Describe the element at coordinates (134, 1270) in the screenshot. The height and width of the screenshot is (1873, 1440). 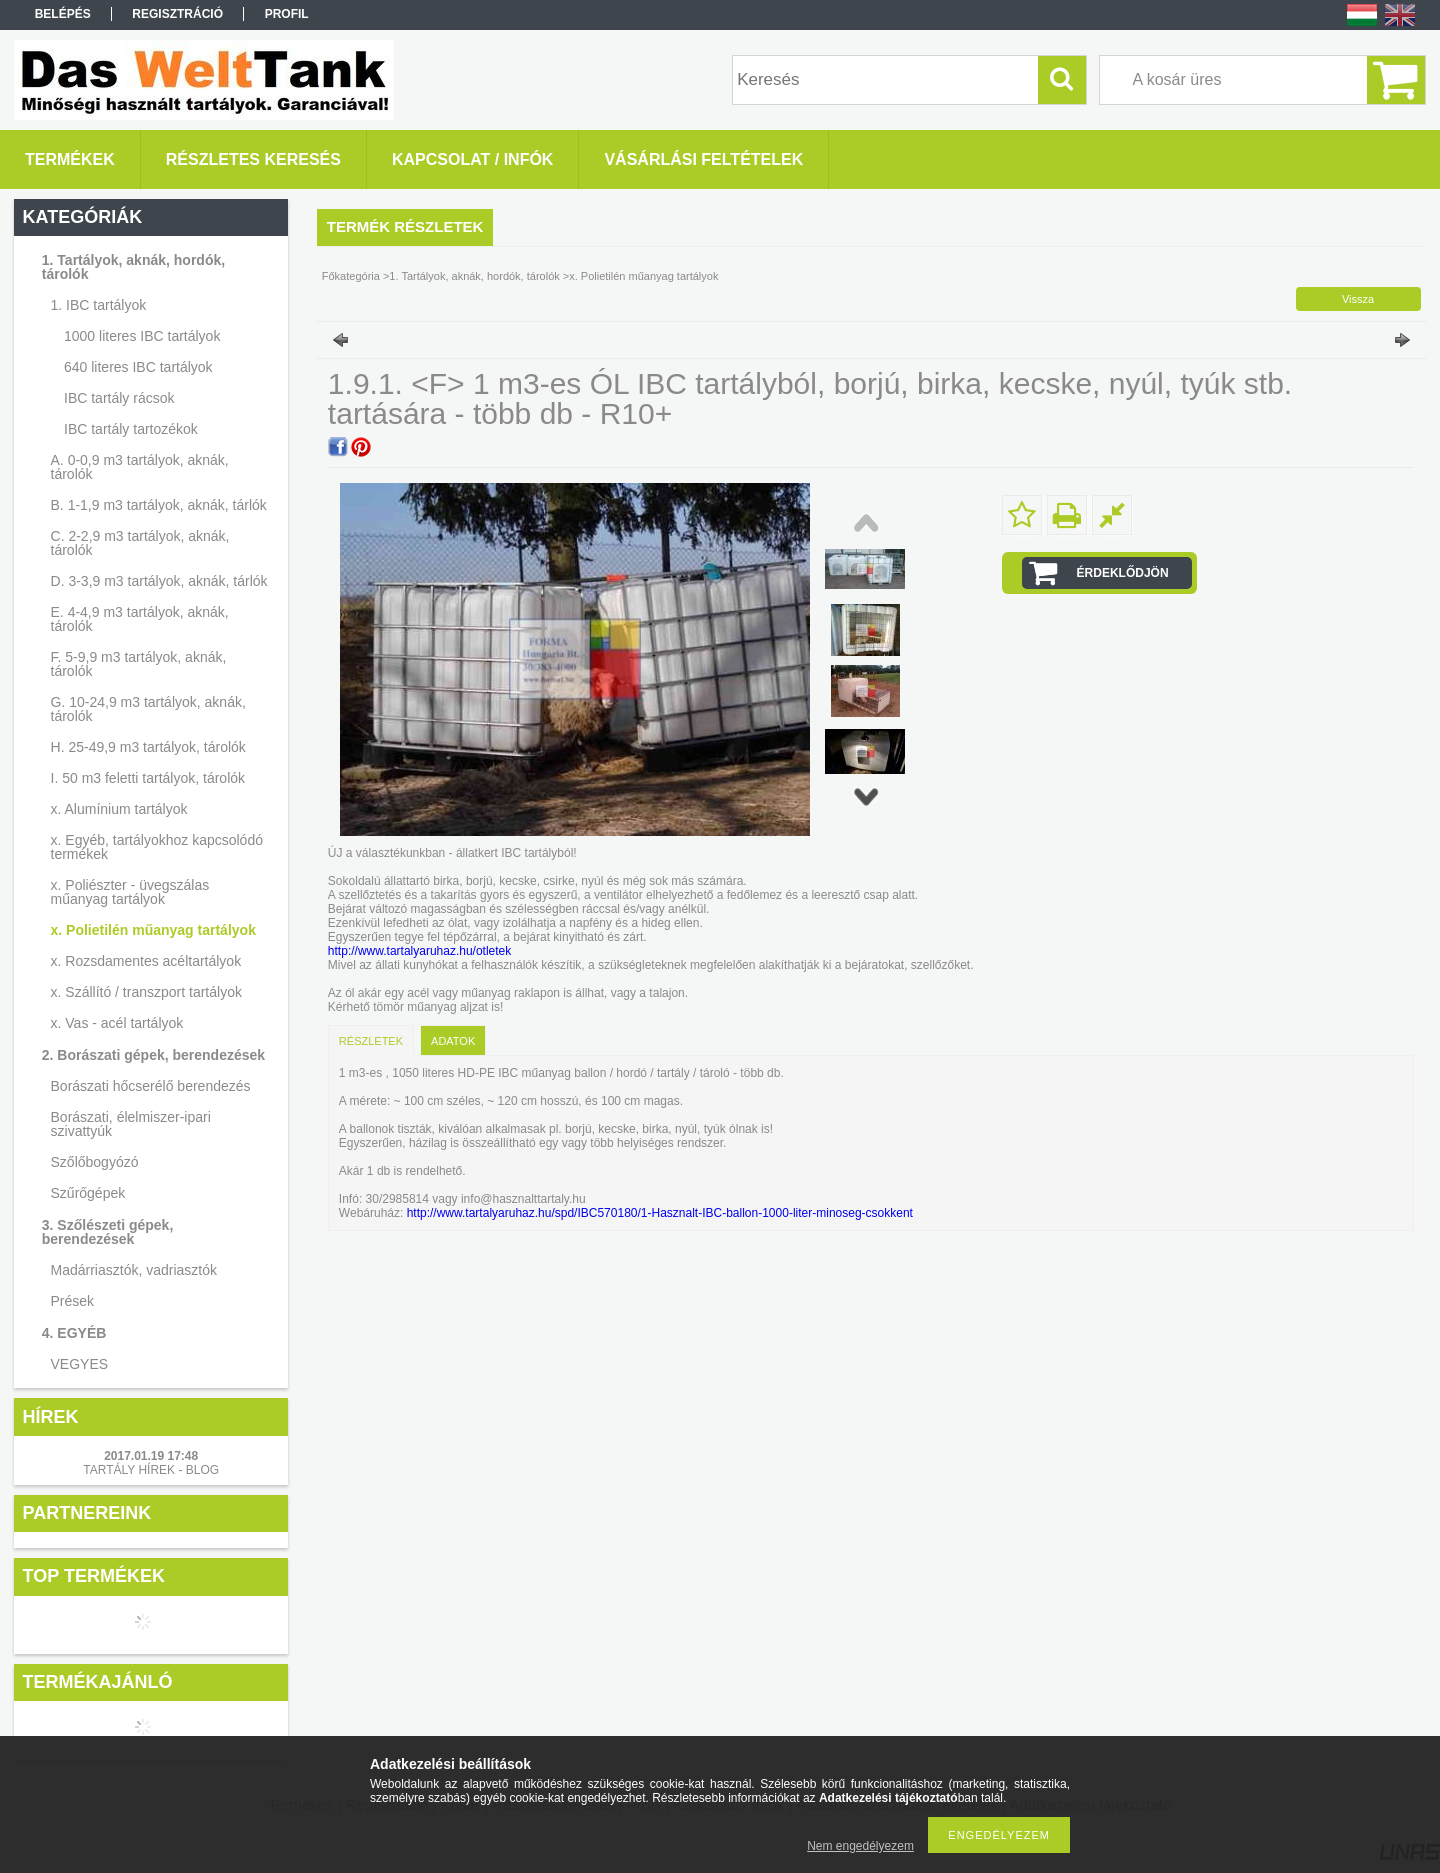
I see `Madárriasztók, vadriasztók` at that location.